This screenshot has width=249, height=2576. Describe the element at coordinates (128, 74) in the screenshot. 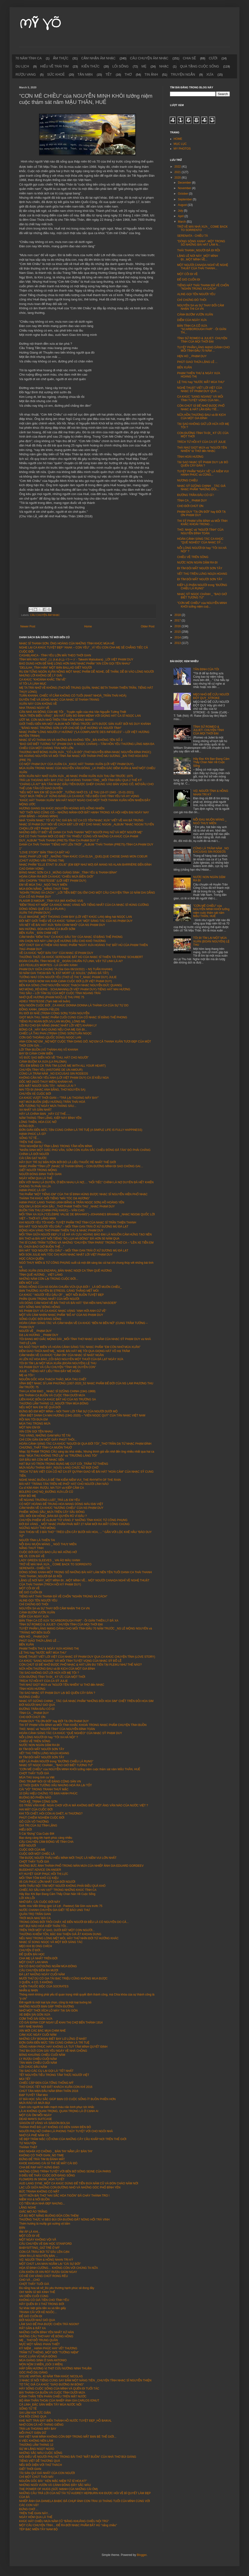

I see `THƠ` at that location.